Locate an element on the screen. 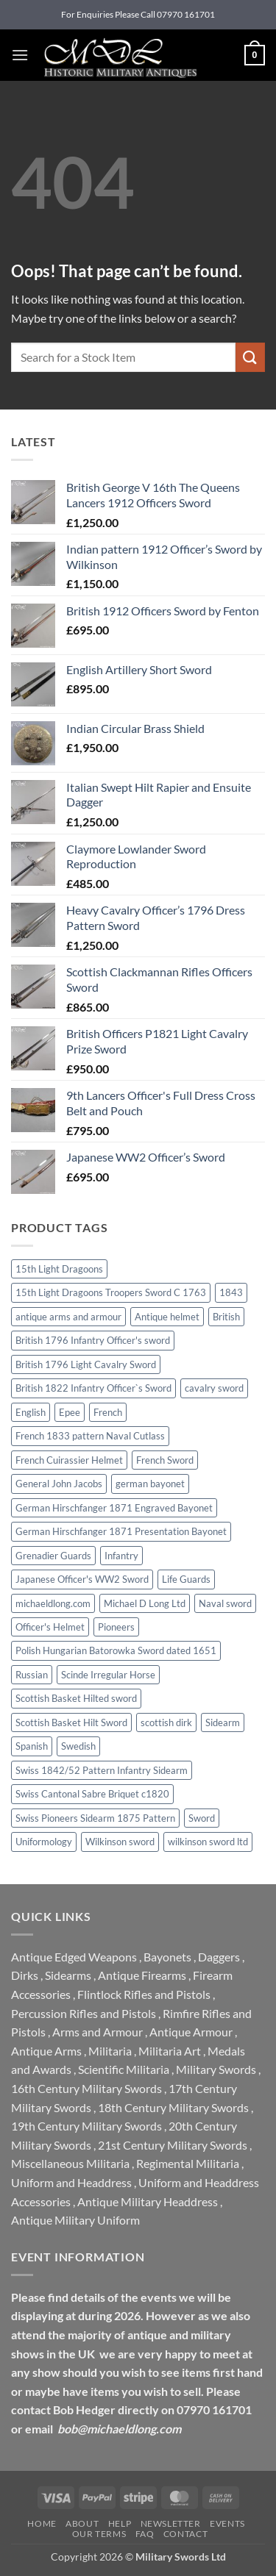 This screenshot has width=276, height=2576. Antique helmet [Antique helmet (0 products)] is located at coordinates (167, 1317).